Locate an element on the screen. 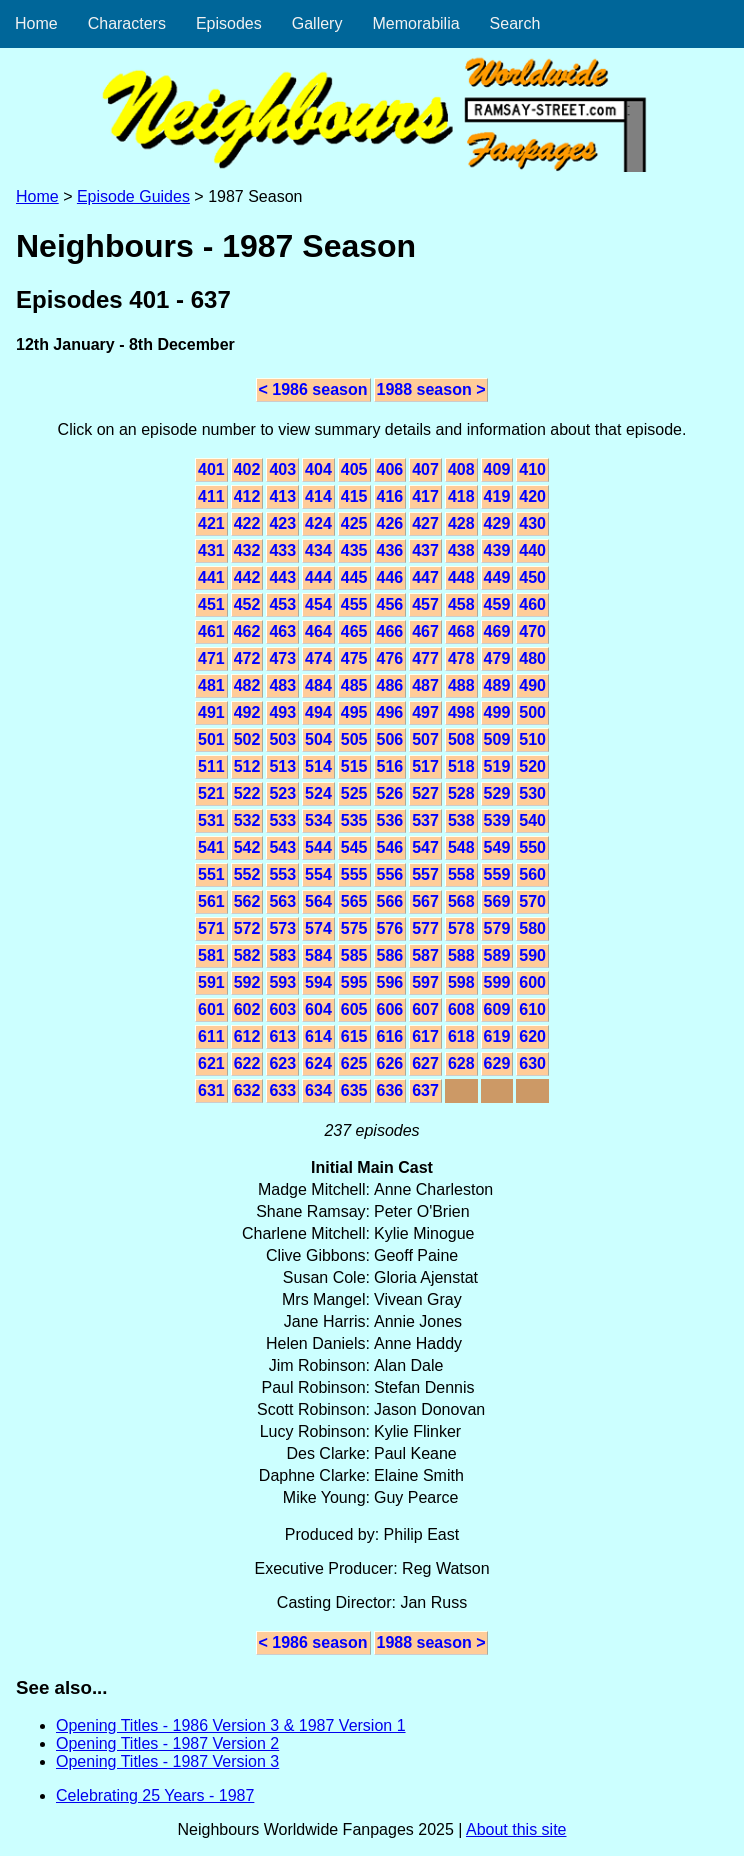  466 is located at coordinates (390, 631).